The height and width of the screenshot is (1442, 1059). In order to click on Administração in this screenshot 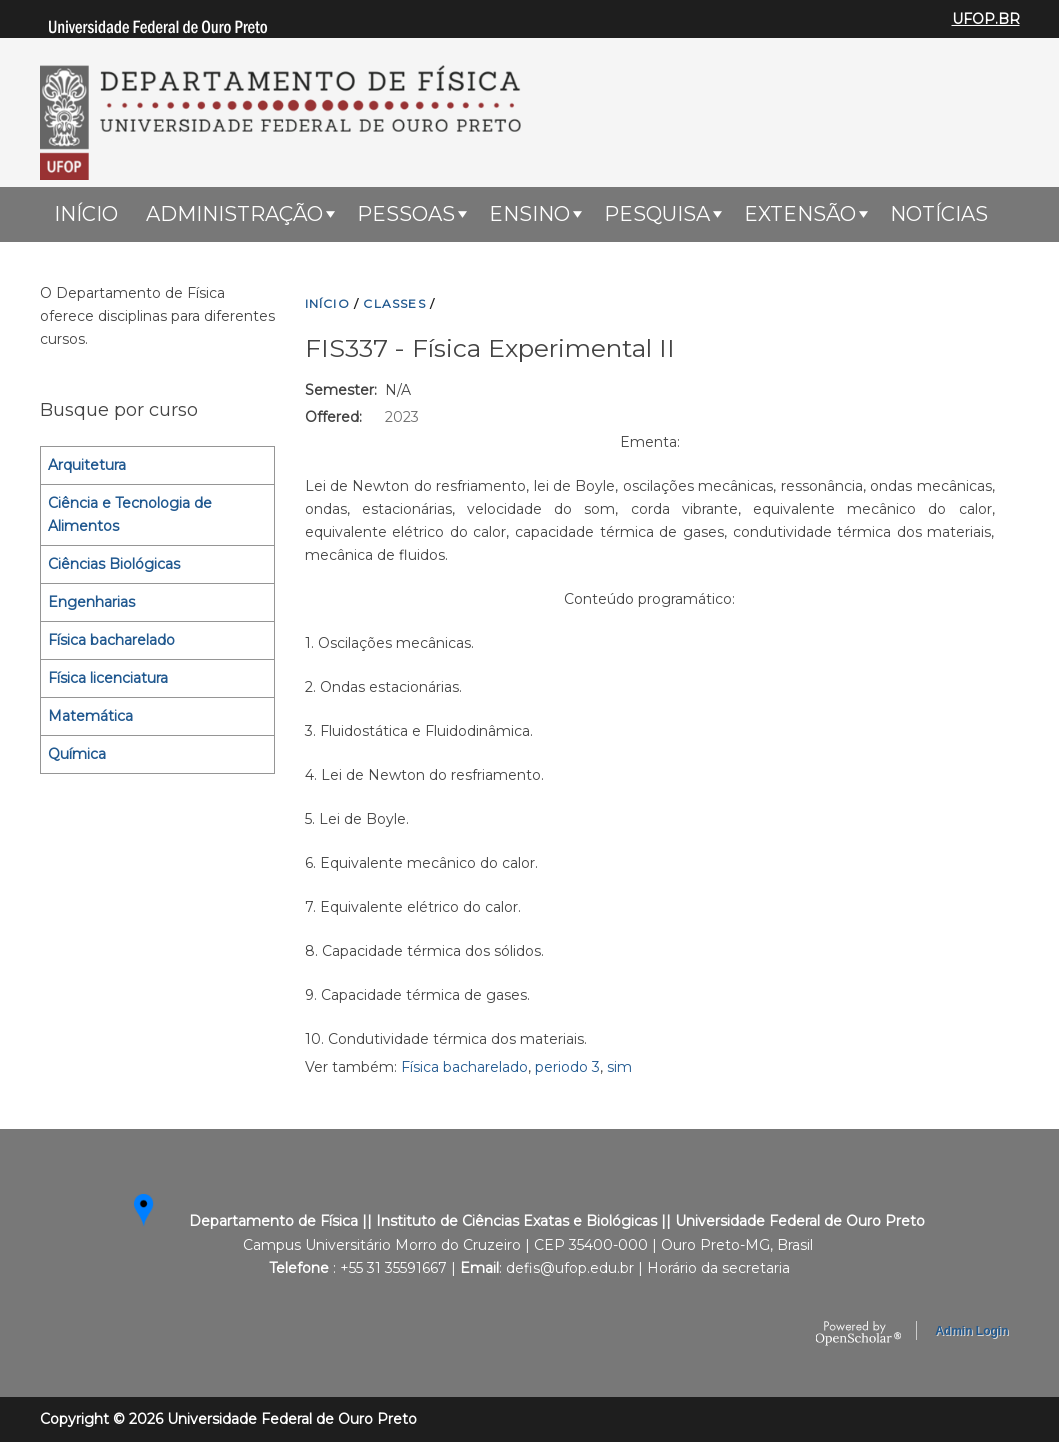, I will do `click(234, 214)`.